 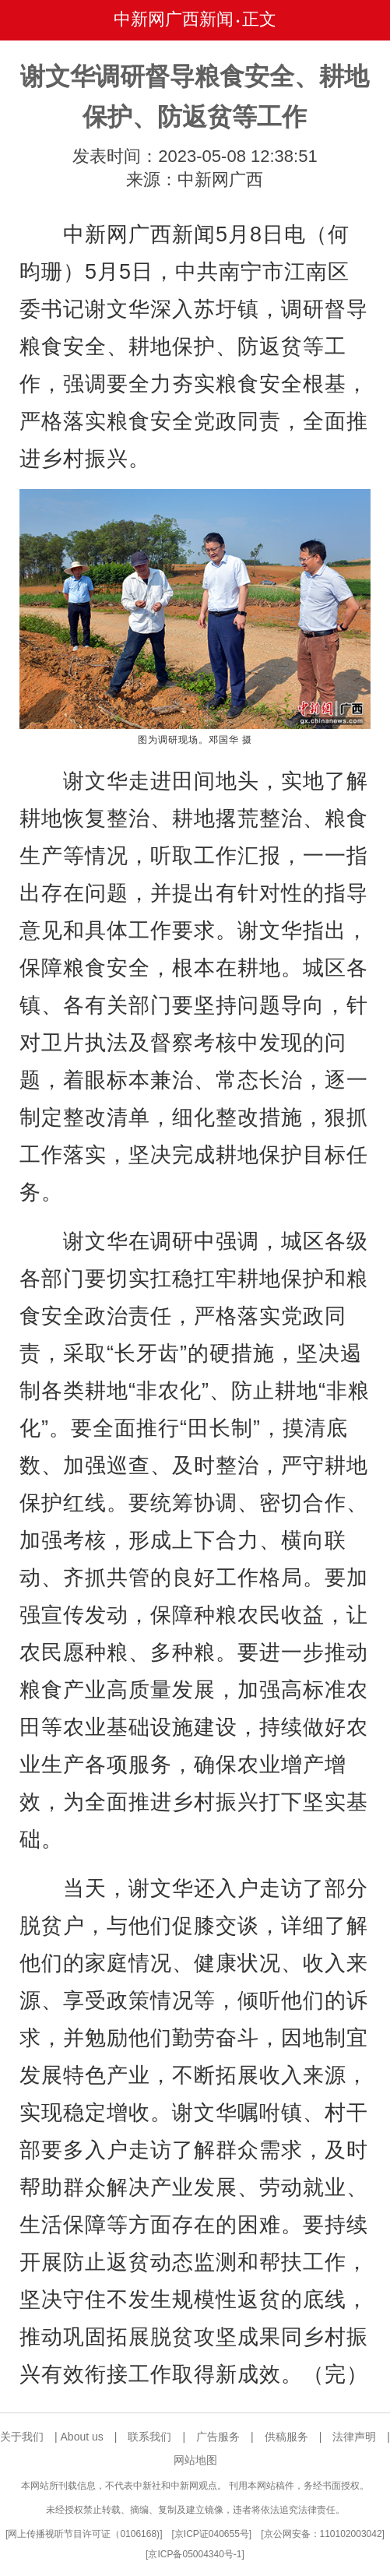 I want to click on 京ICP备05004340号-1, so click(x=194, y=2554).